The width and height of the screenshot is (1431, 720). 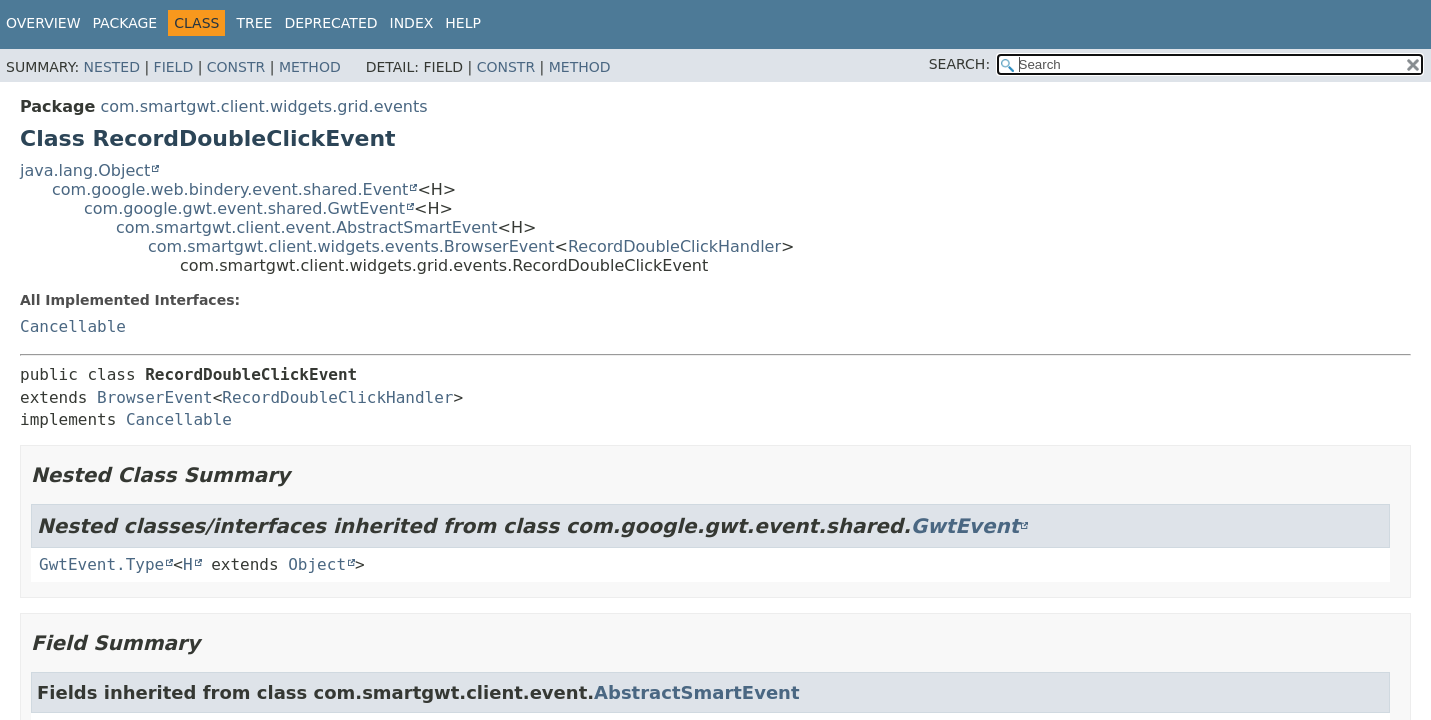 I want to click on Nested, so click(x=112, y=67).